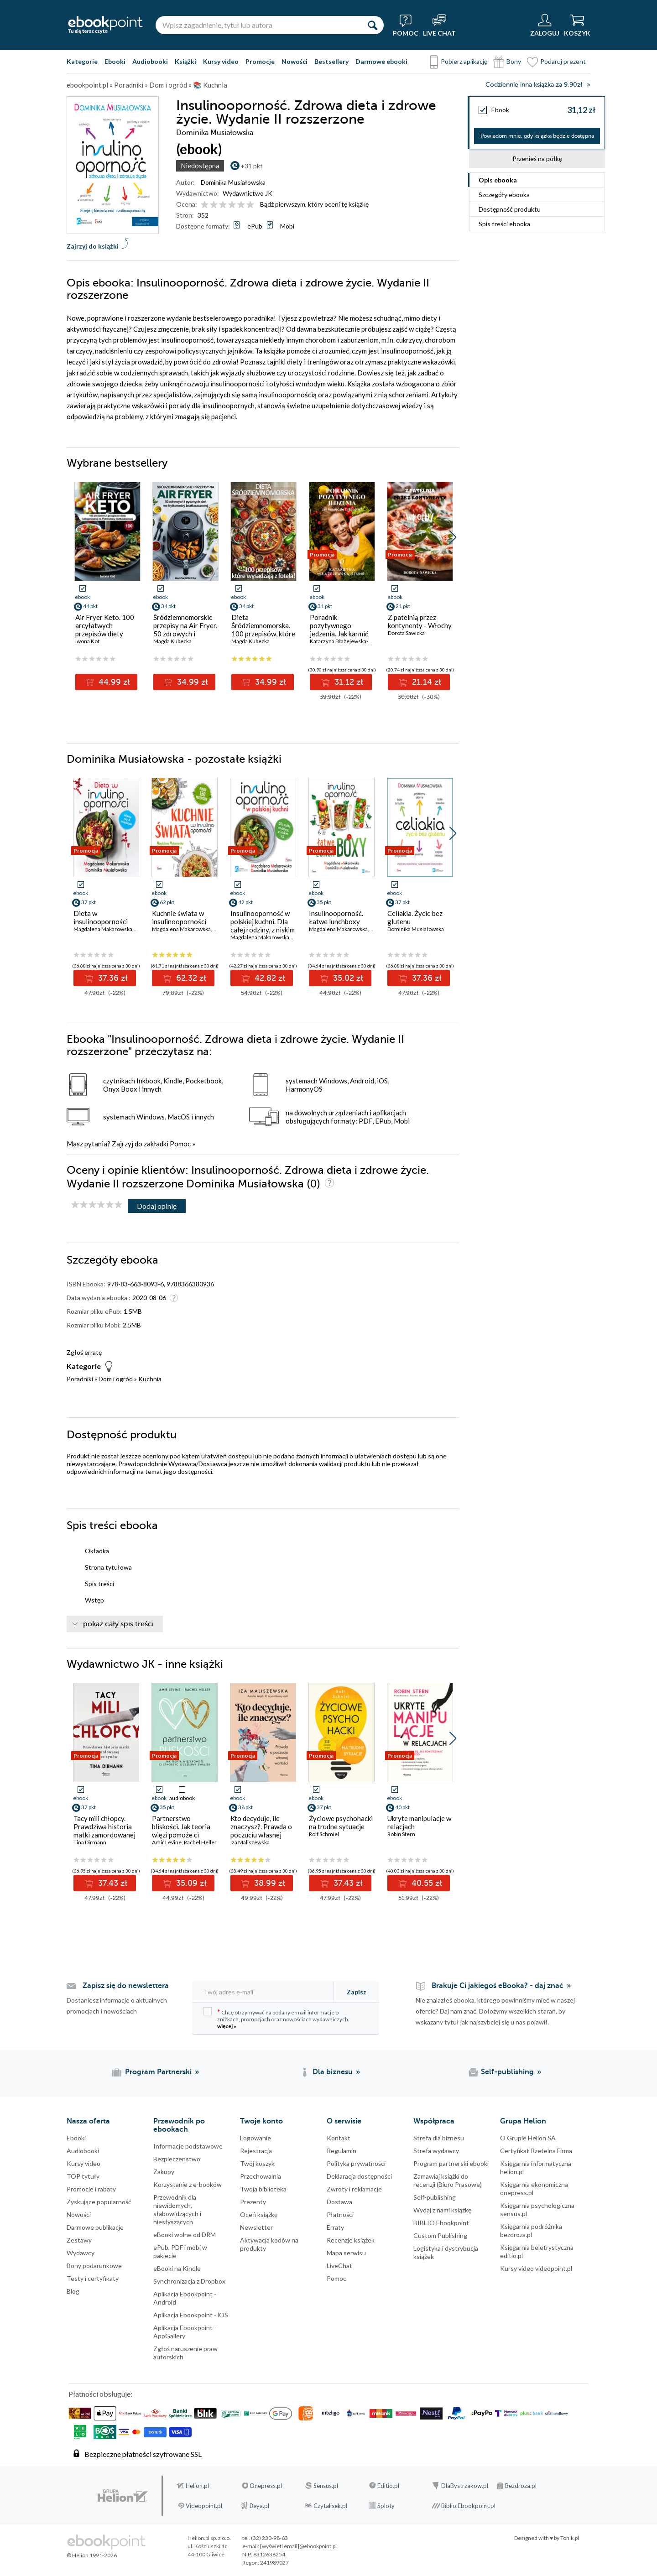  Describe the element at coordinates (420, 621) in the screenshot. I see `Z patelnią przez kontynenty - Włochy` at that location.